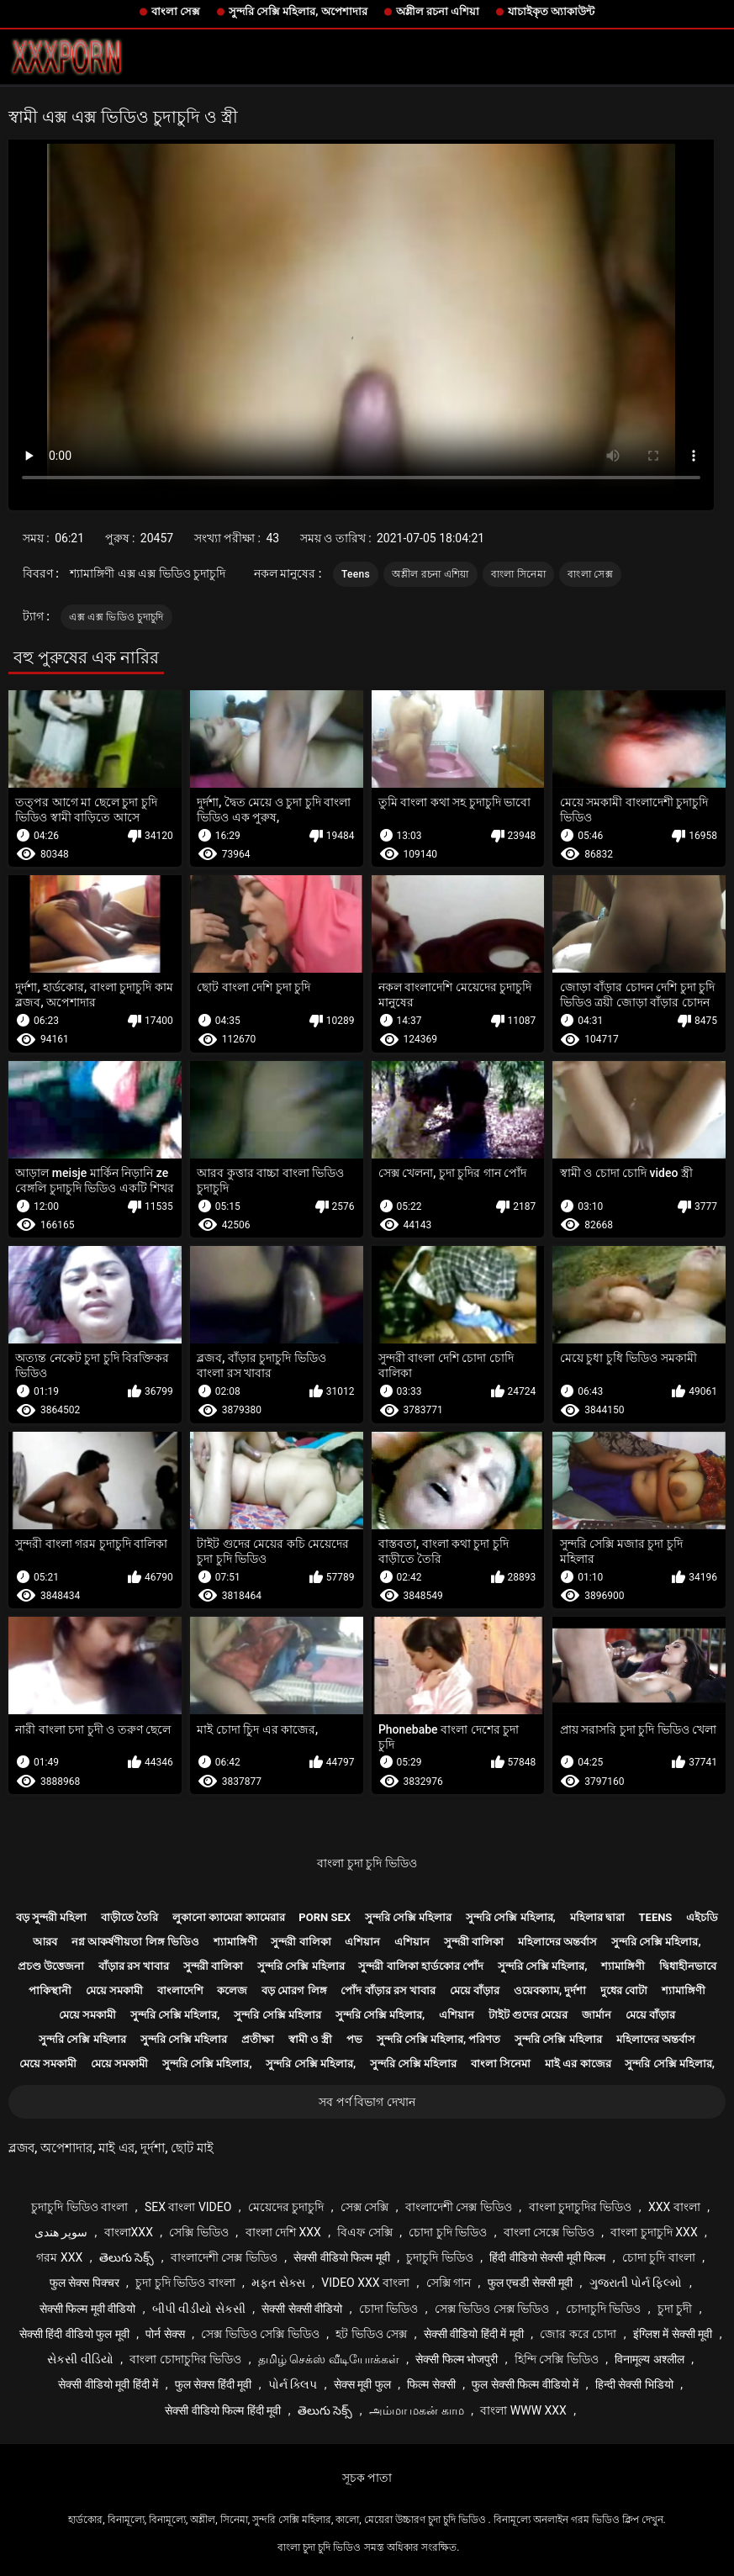 This screenshot has height=2576, width=734. I want to click on सेक्सी वीडियो फिल्म मूवी, so click(341, 2257).